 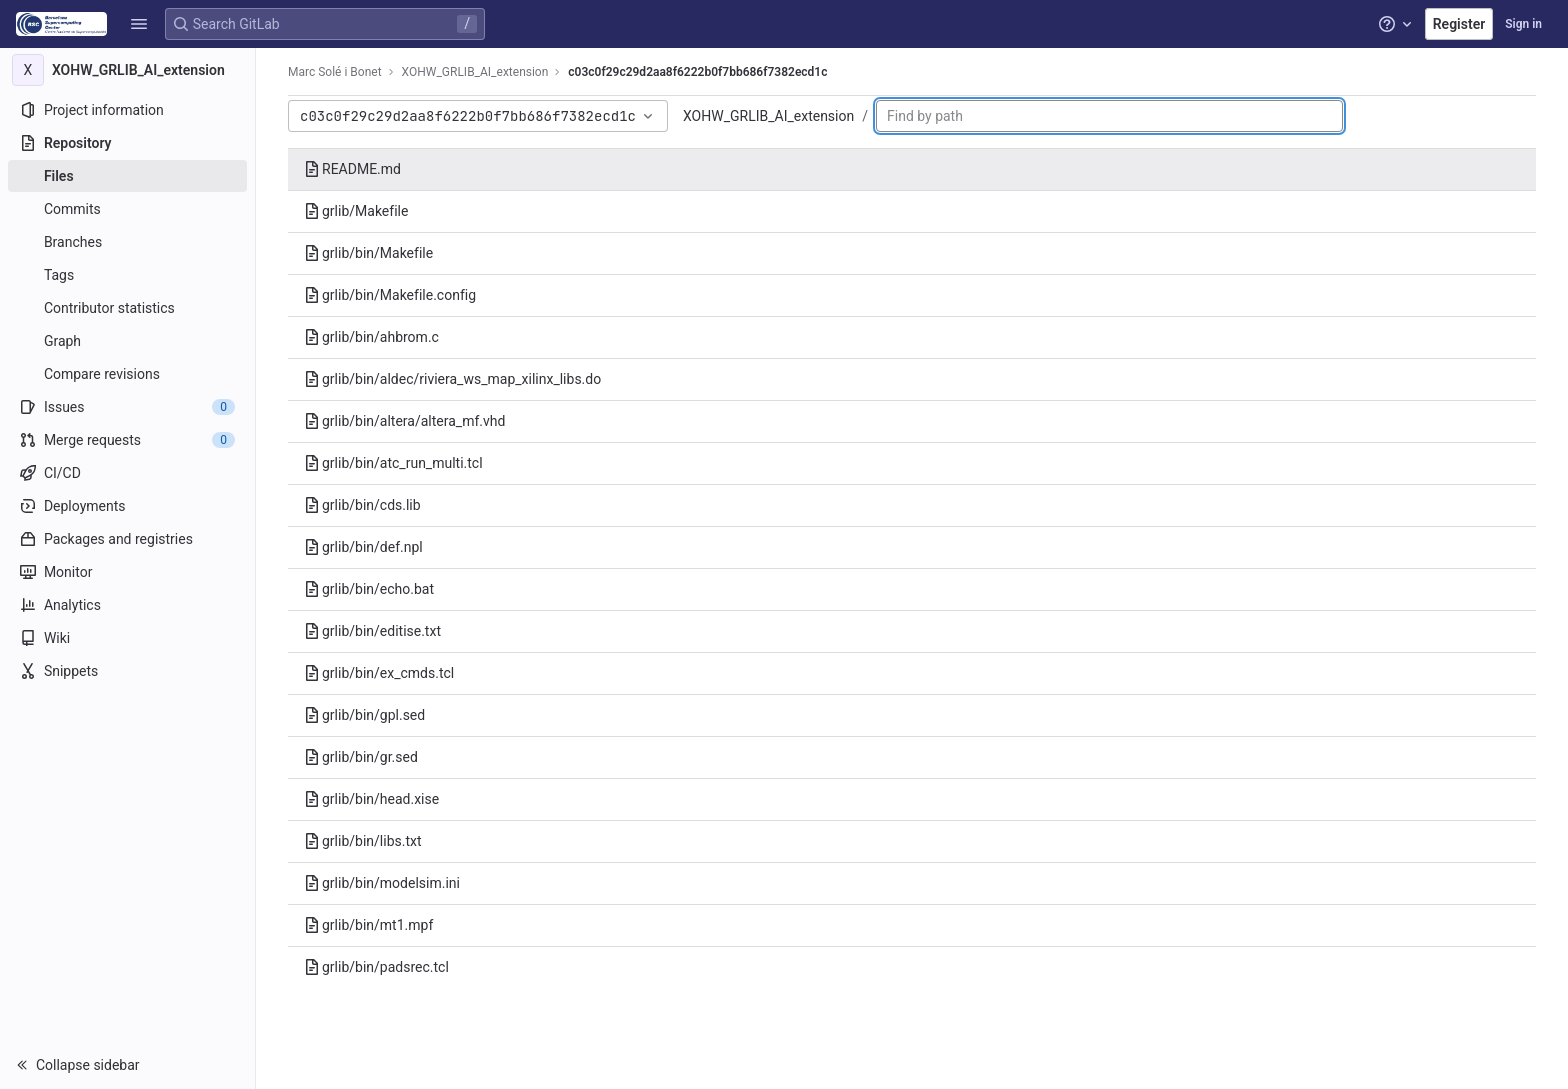 What do you see at coordinates (127, 572) in the screenshot?
I see `[Monitor]` at bounding box center [127, 572].